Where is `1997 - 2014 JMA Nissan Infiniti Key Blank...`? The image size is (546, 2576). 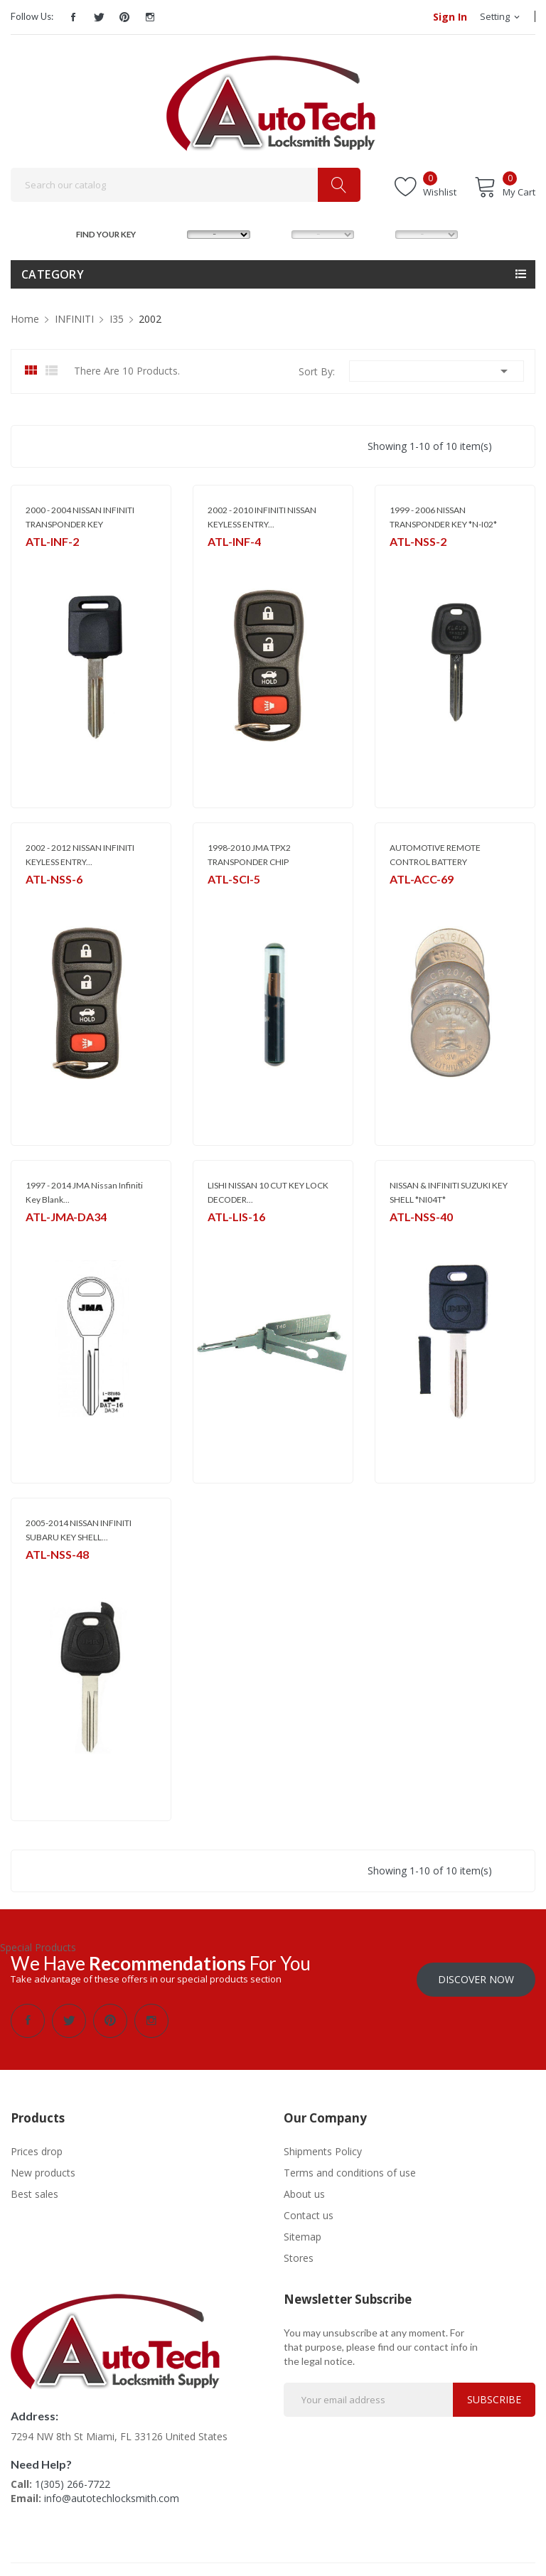
1997 - 2014 JMA Nissan Infiniti Key Blank... is located at coordinates (84, 1192).